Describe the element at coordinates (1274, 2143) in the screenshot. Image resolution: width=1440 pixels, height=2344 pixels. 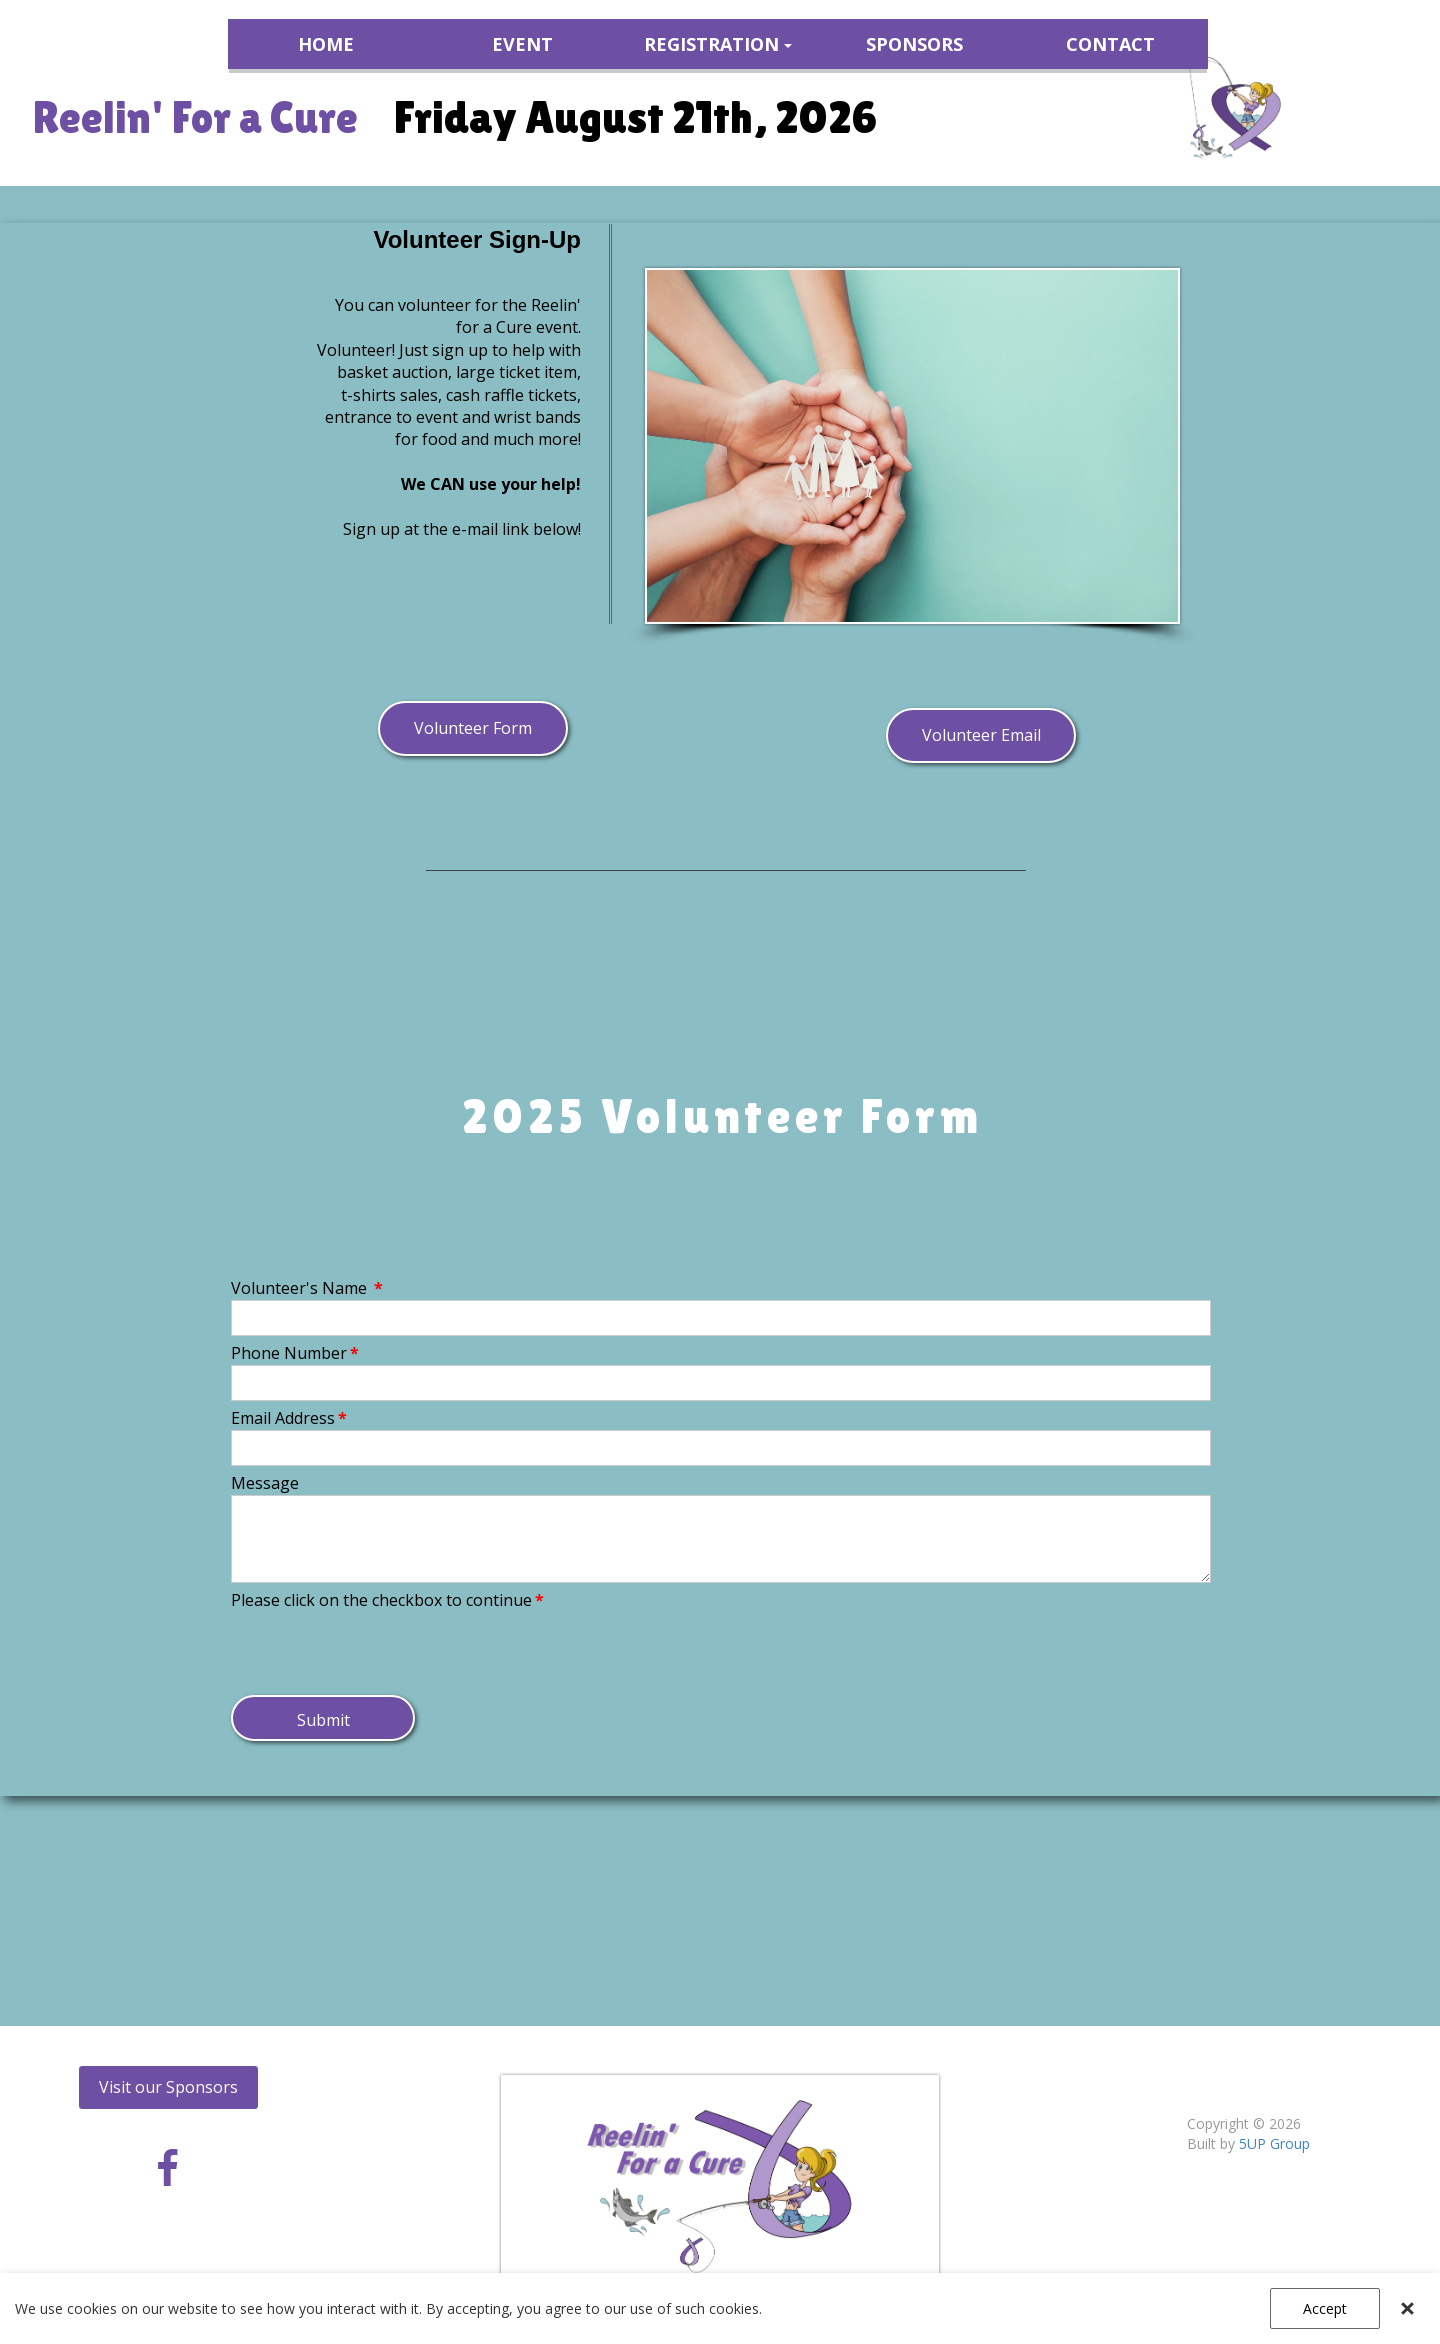
I see `5UP Group` at that location.